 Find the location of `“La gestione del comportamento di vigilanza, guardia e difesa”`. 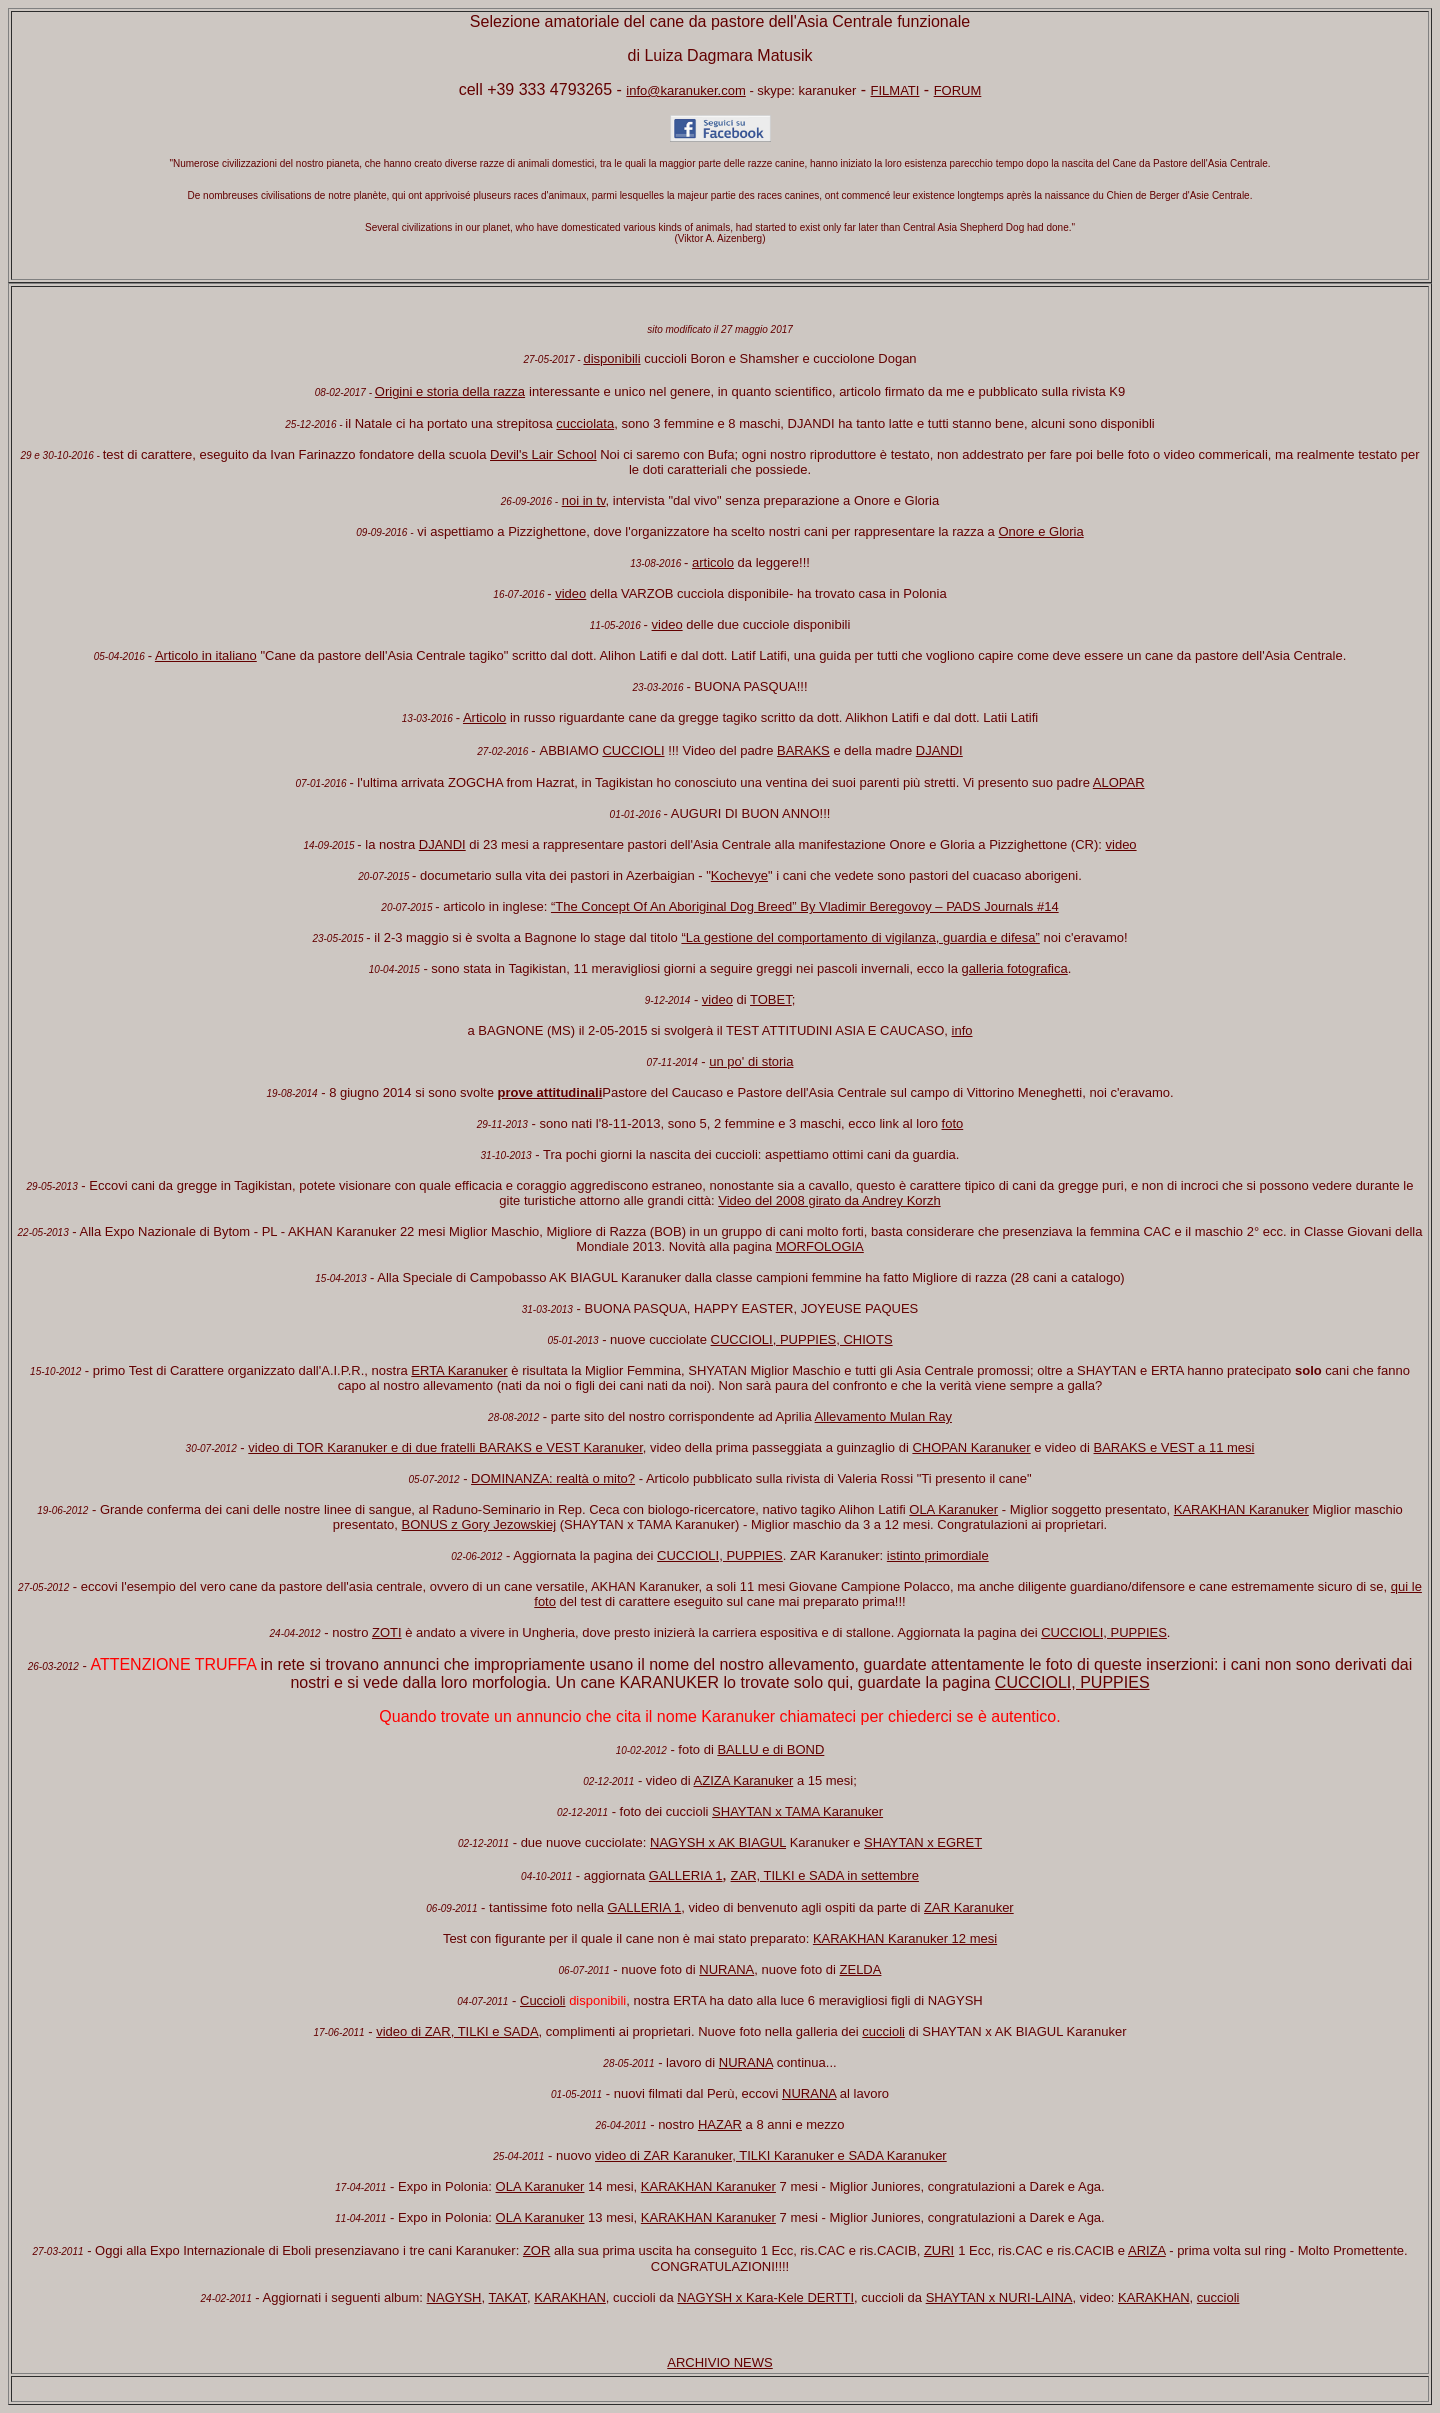

“La gestione del comportamento di vigilanza, guardia e difesa” is located at coordinates (860, 937).